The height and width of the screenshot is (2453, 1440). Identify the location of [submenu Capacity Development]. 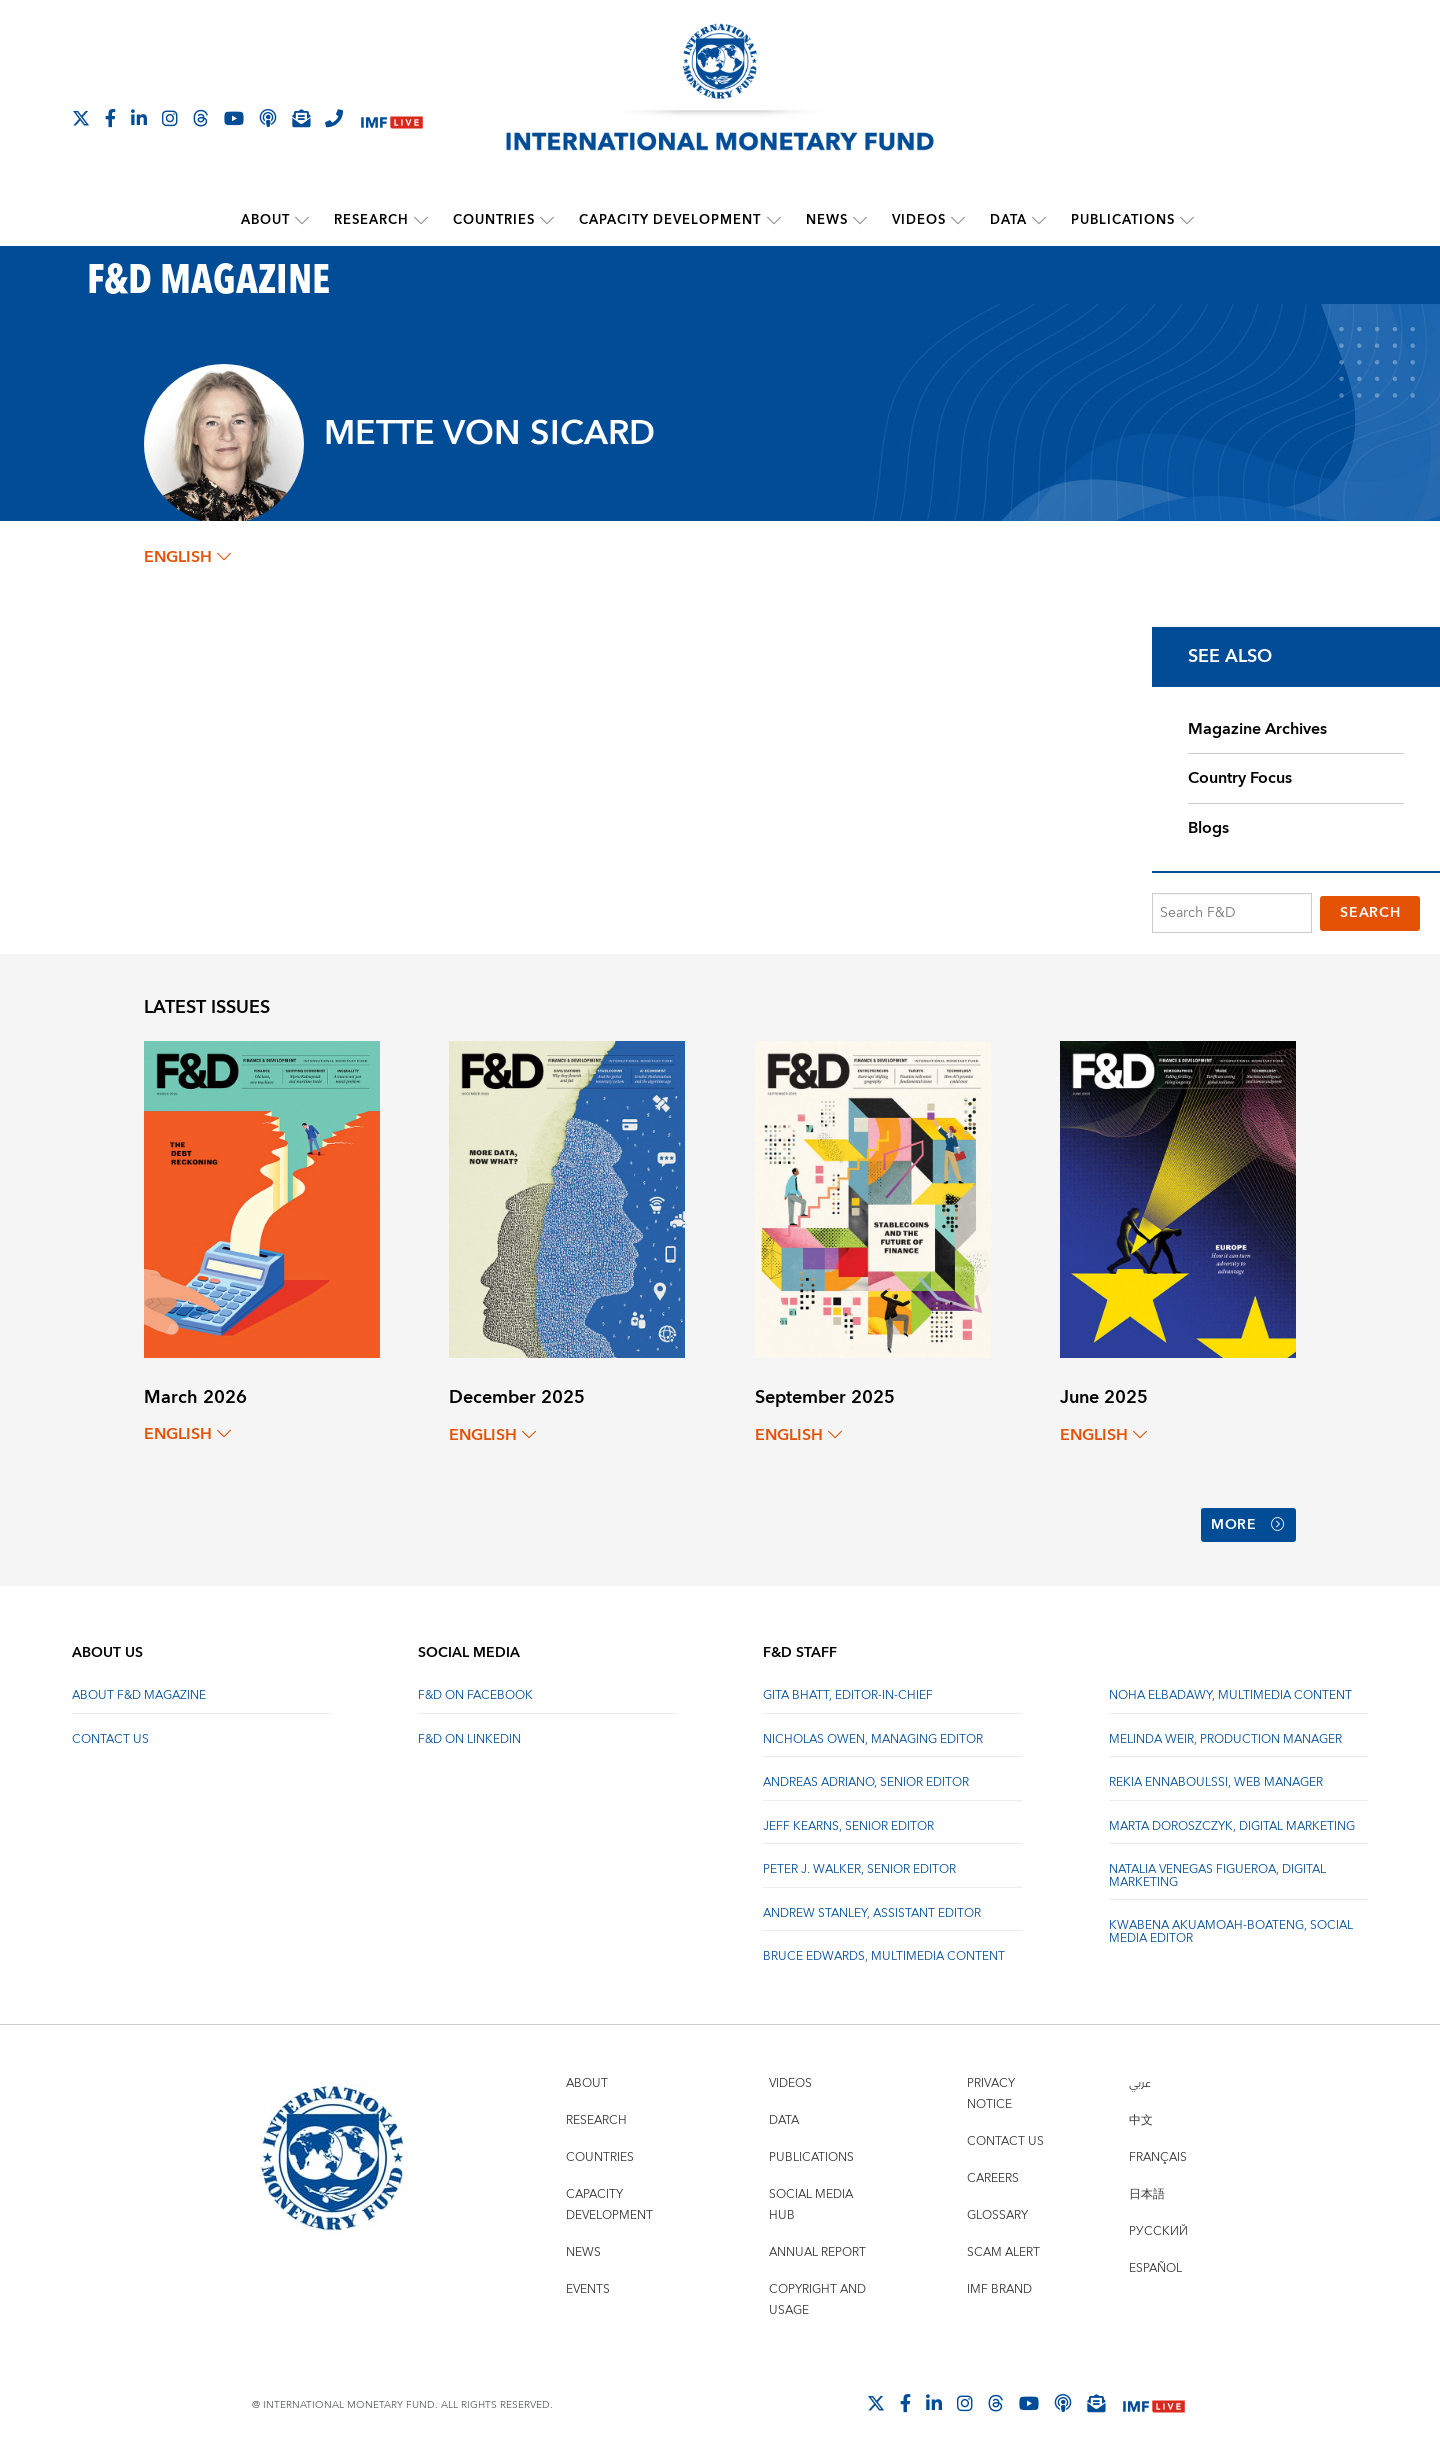
(774, 220).